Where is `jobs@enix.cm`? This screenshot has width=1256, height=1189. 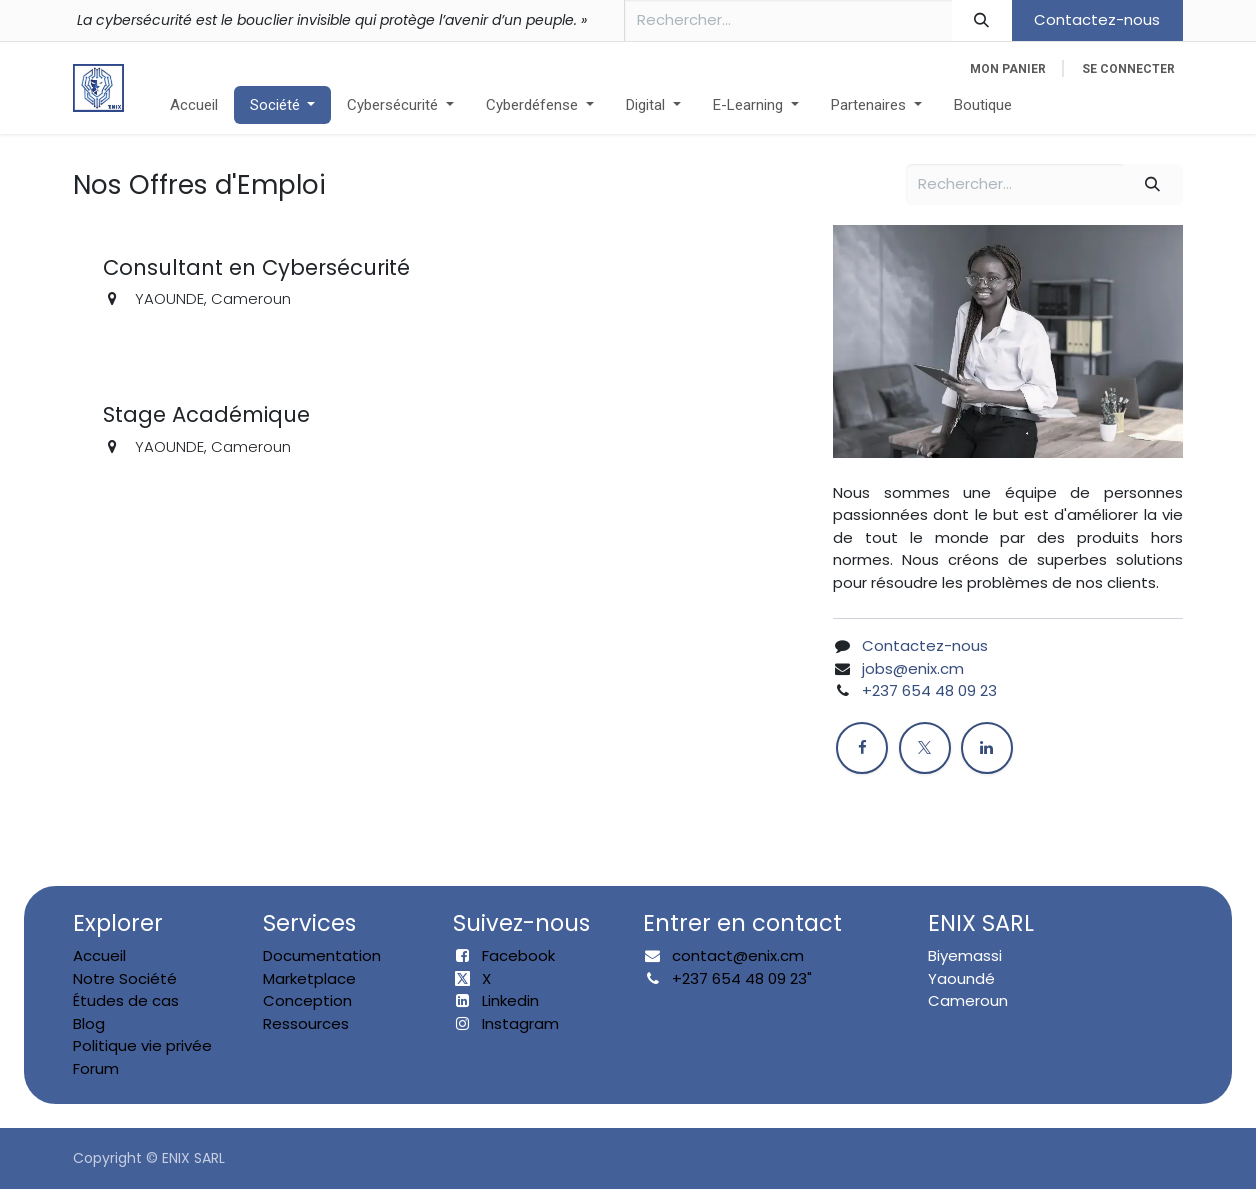 jobs@enix.cm is located at coordinates (913, 668).